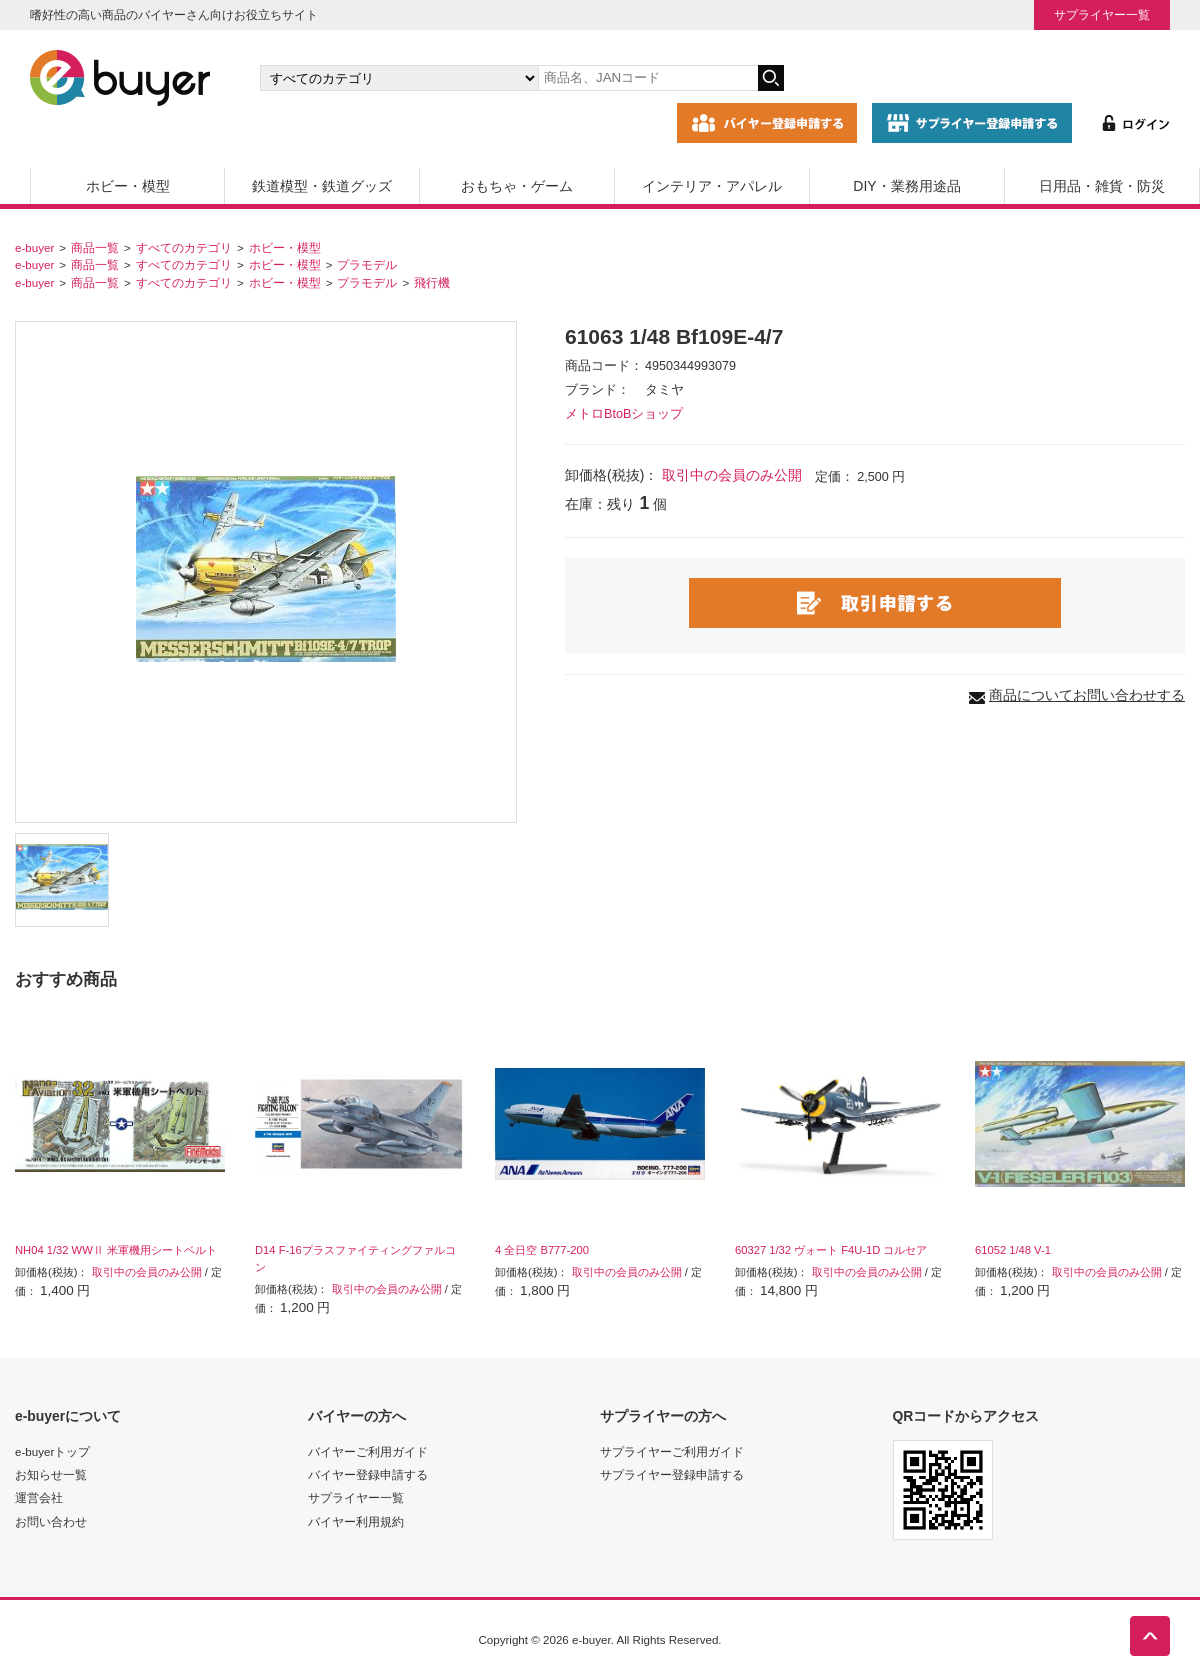  What do you see at coordinates (1013, 1250) in the screenshot?
I see `61052 1/48 V-1` at bounding box center [1013, 1250].